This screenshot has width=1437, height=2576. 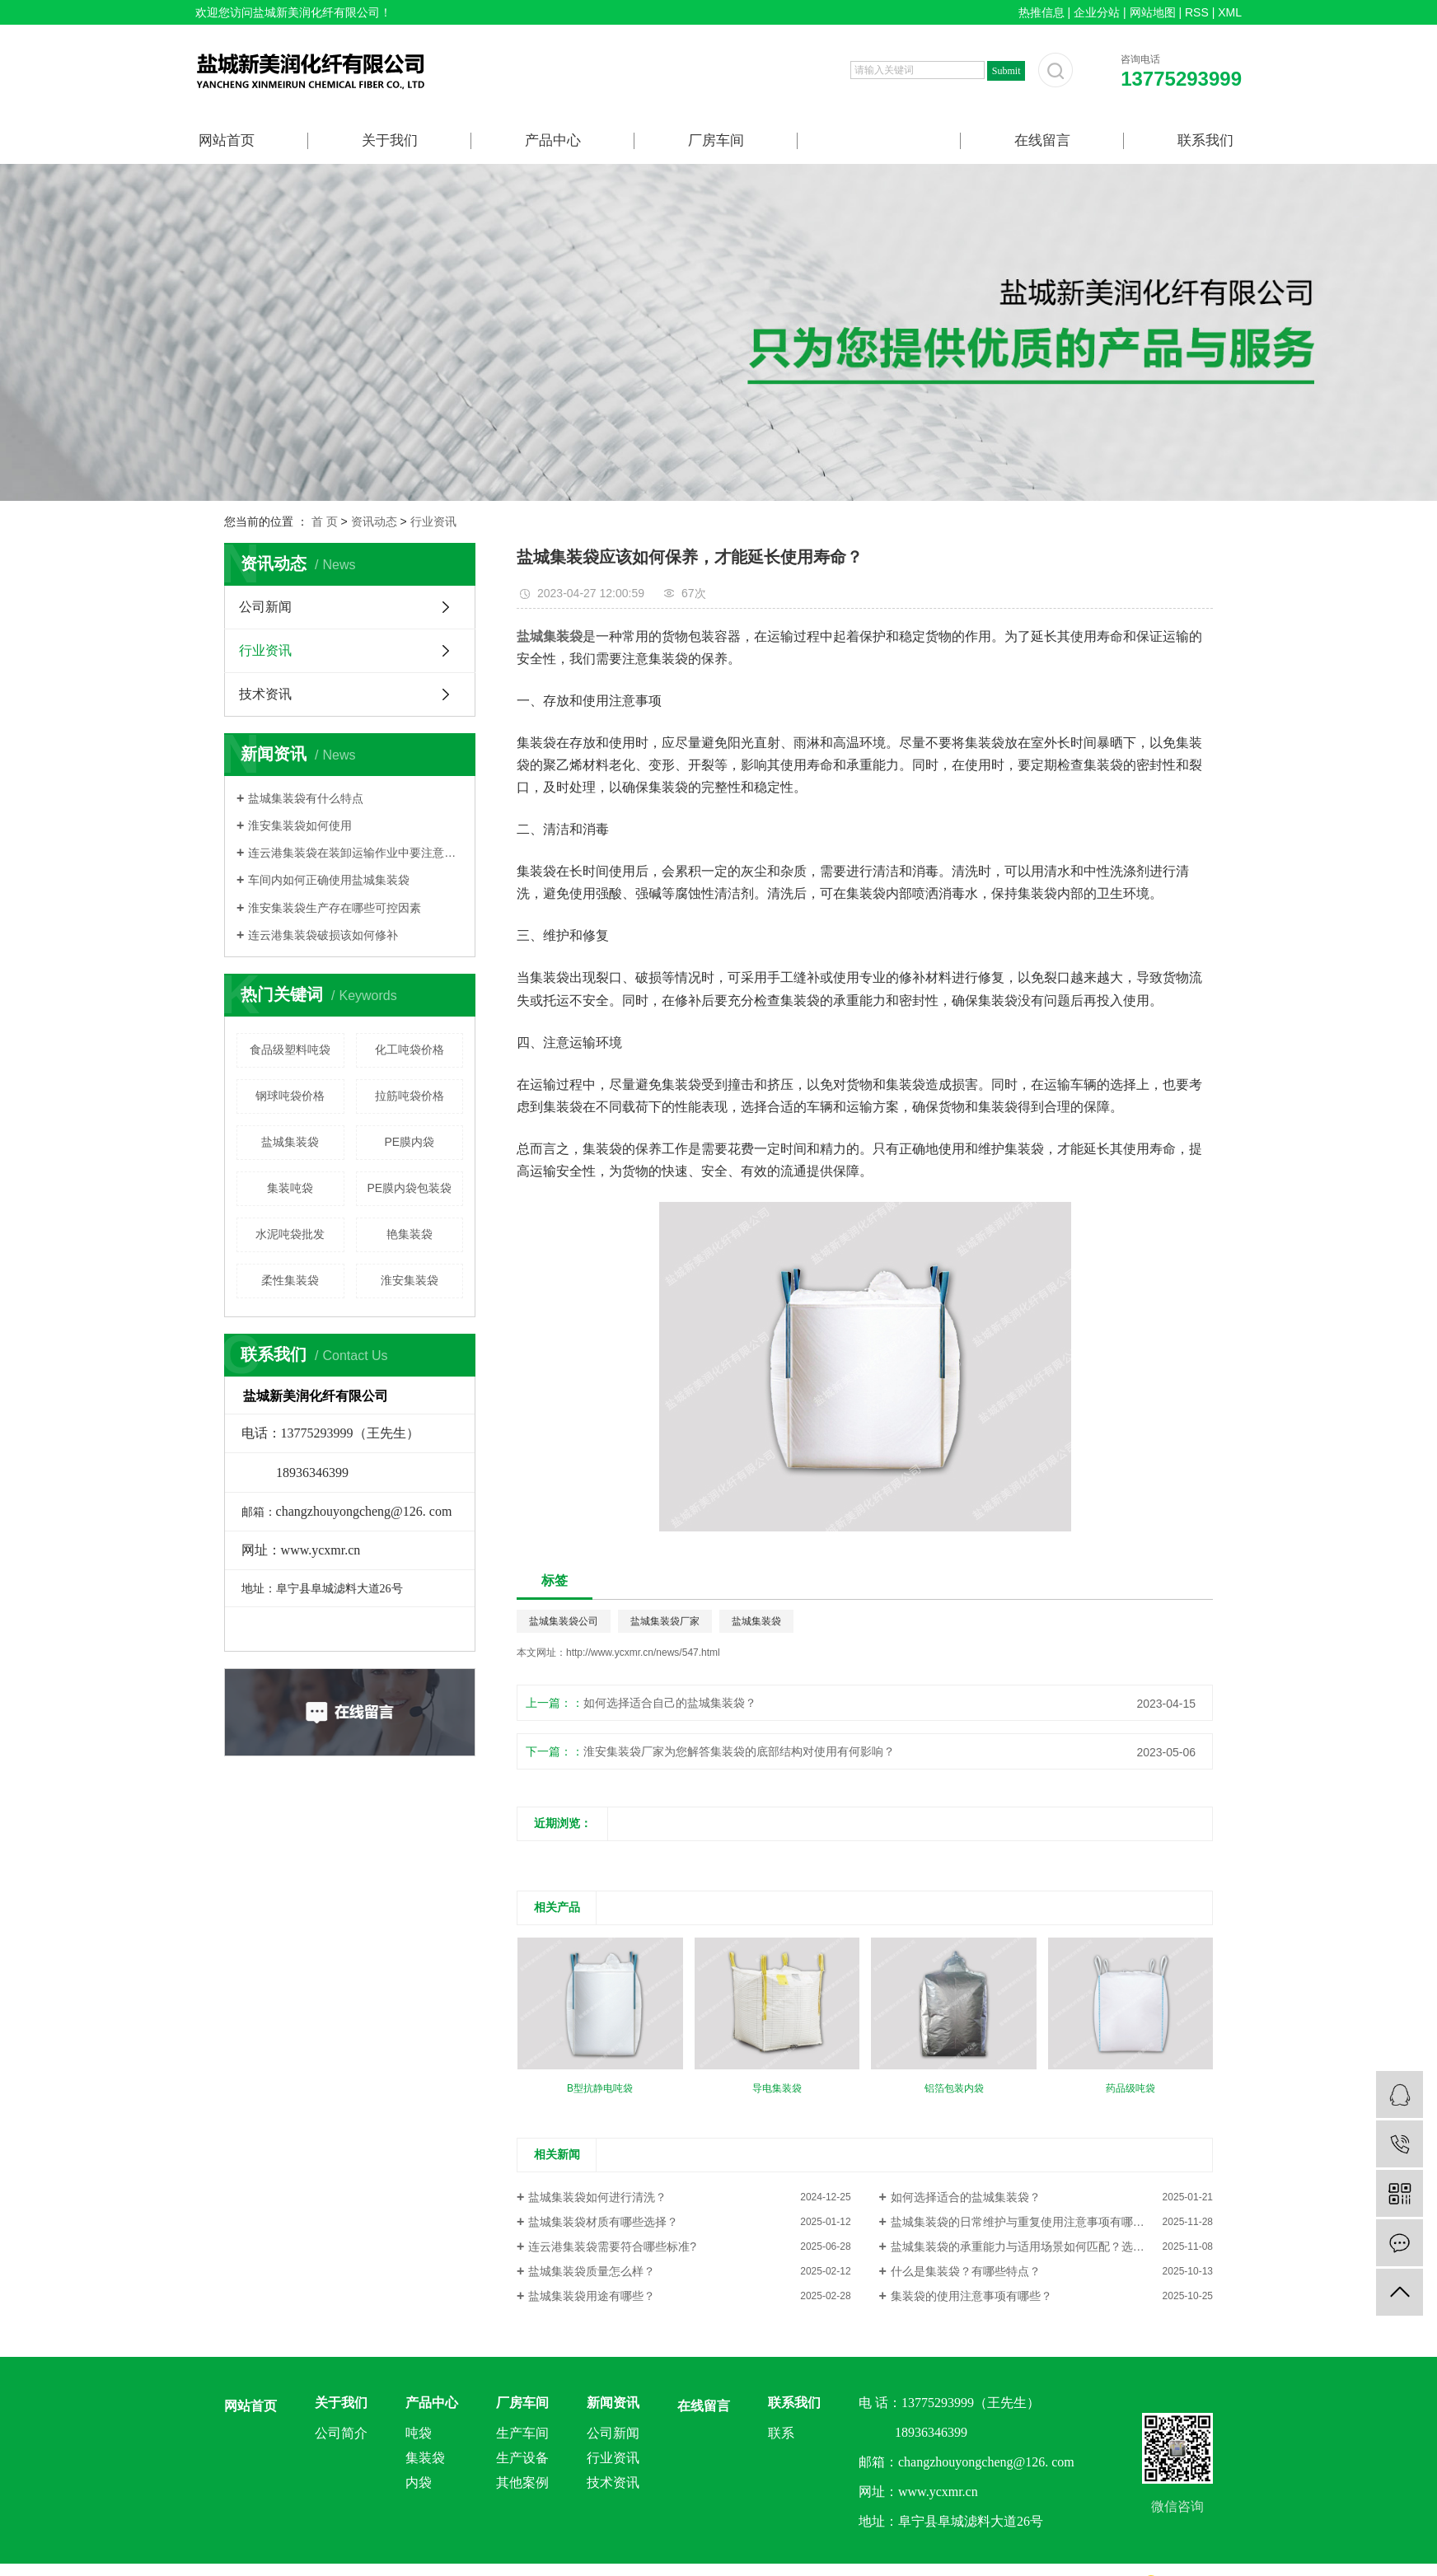 What do you see at coordinates (1230, 12) in the screenshot?
I see `XML` at bounding box center [1230, 12].